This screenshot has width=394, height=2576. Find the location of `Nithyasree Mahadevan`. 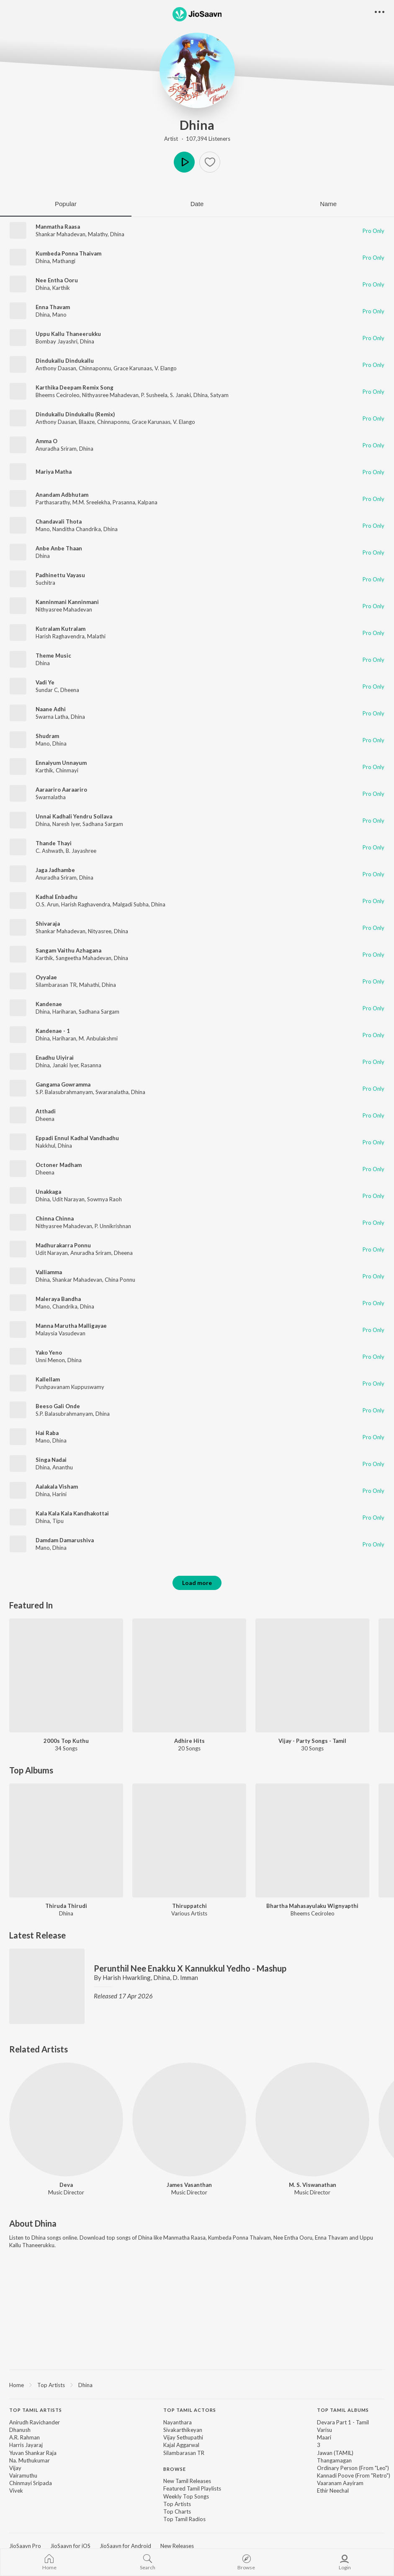

Nithyasree Mahadevan is located at coordinates (110, 395).